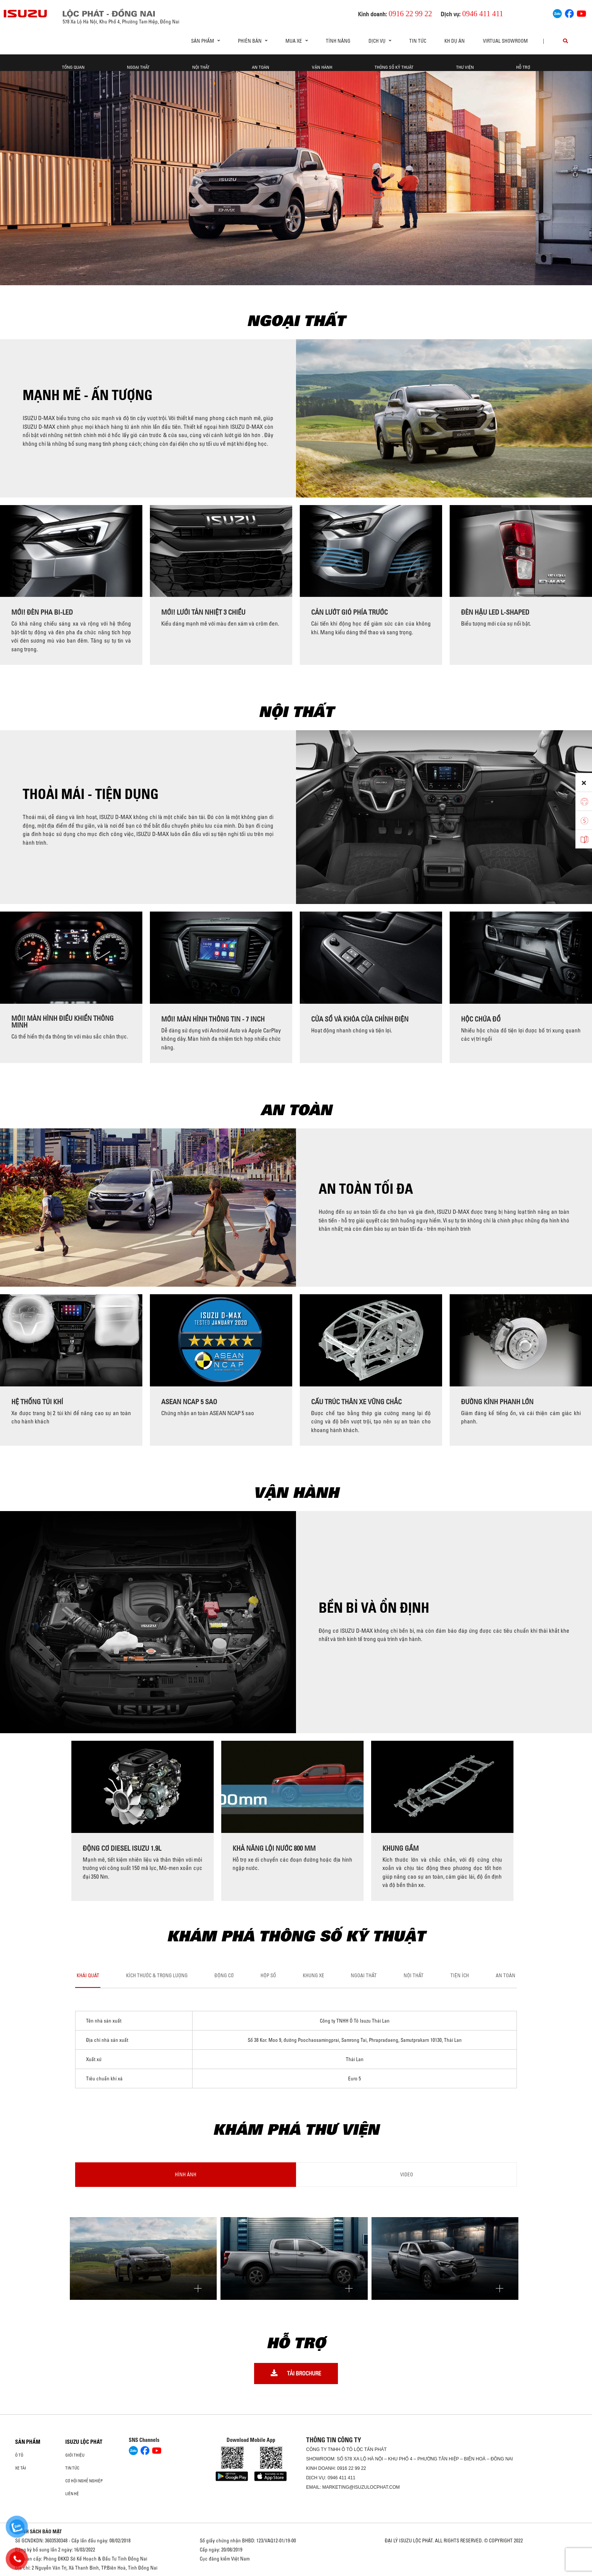 The image size is (592, 2576). I want to click on ISUZU LỘC PHÁT, so click(83, 2441).